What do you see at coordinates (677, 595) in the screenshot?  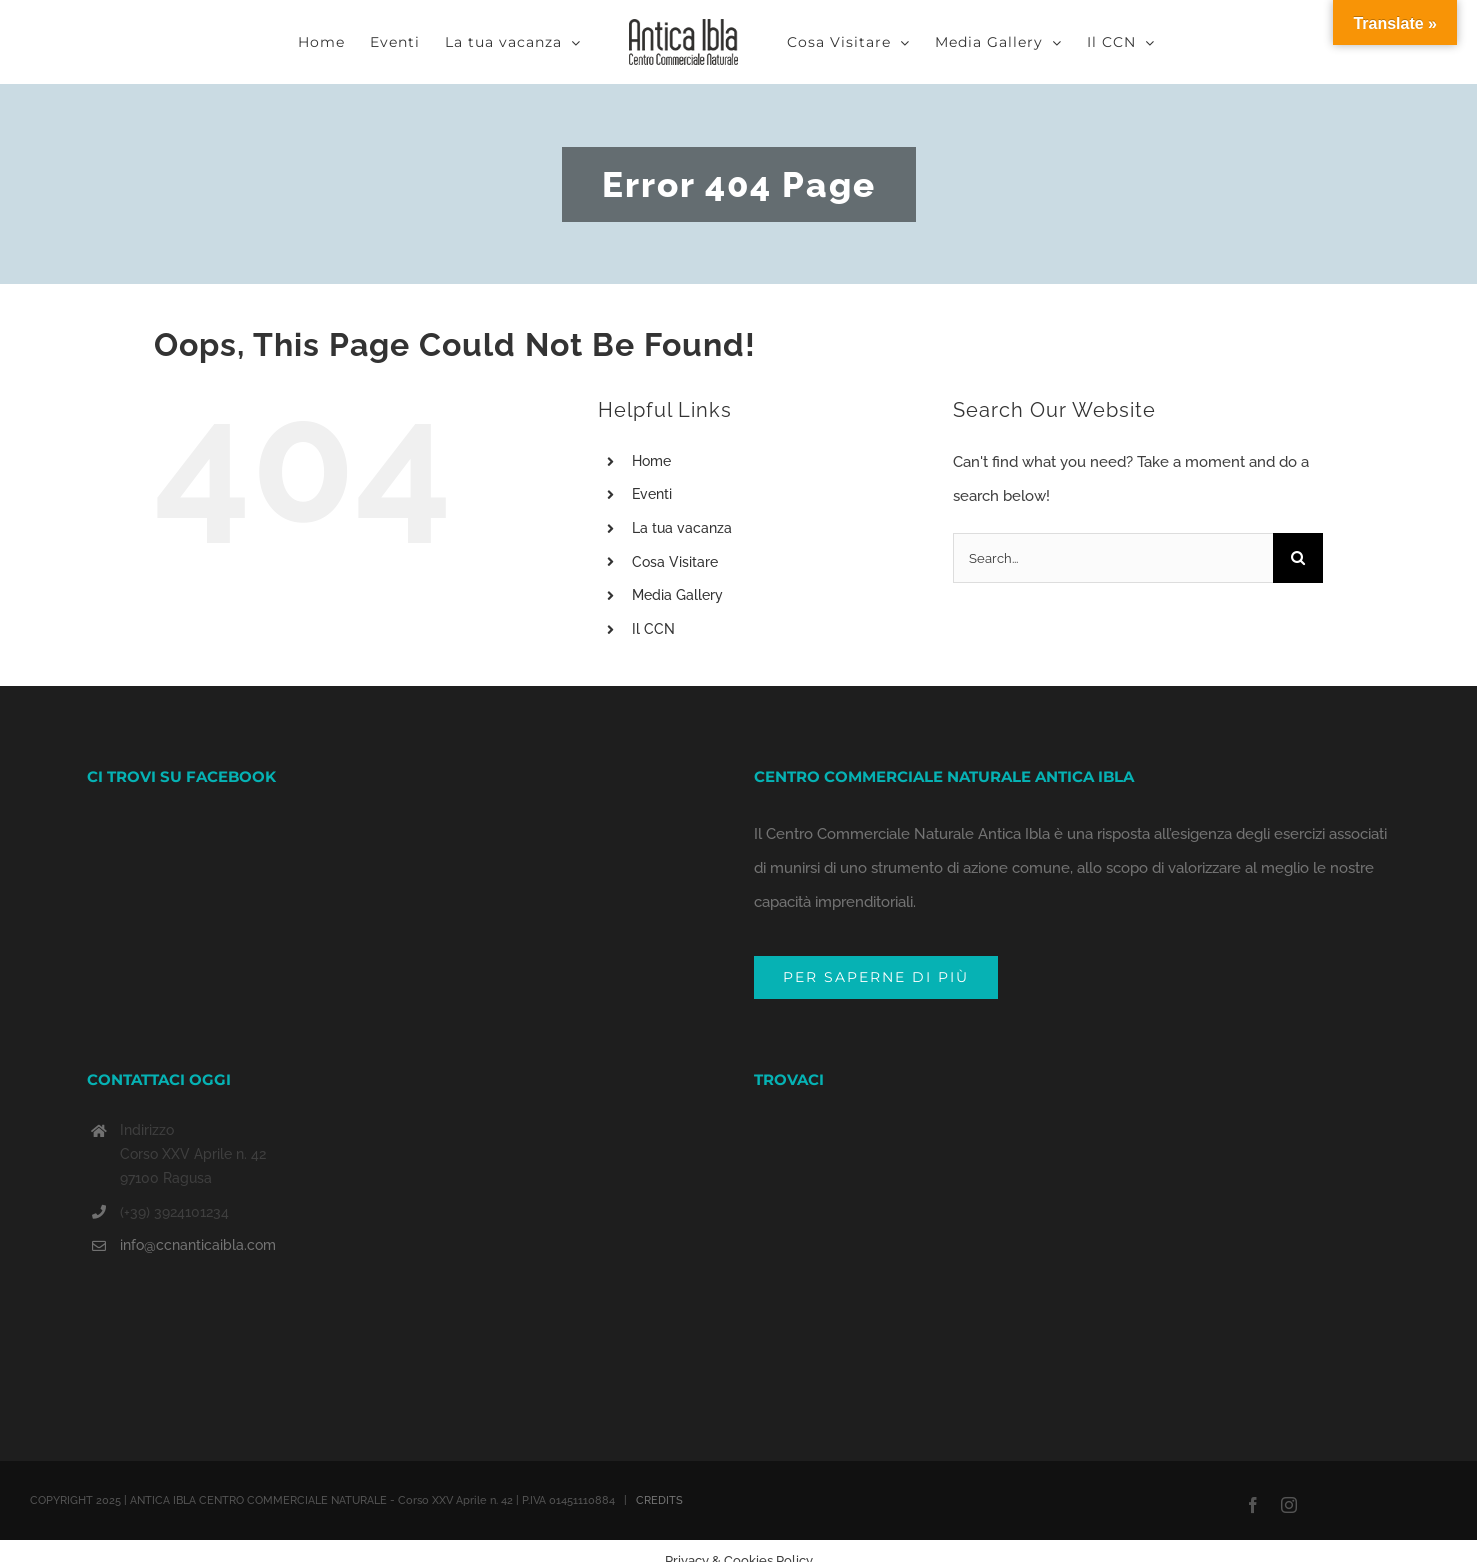 I see `Media Gallery` at bounding box center [677, 595].